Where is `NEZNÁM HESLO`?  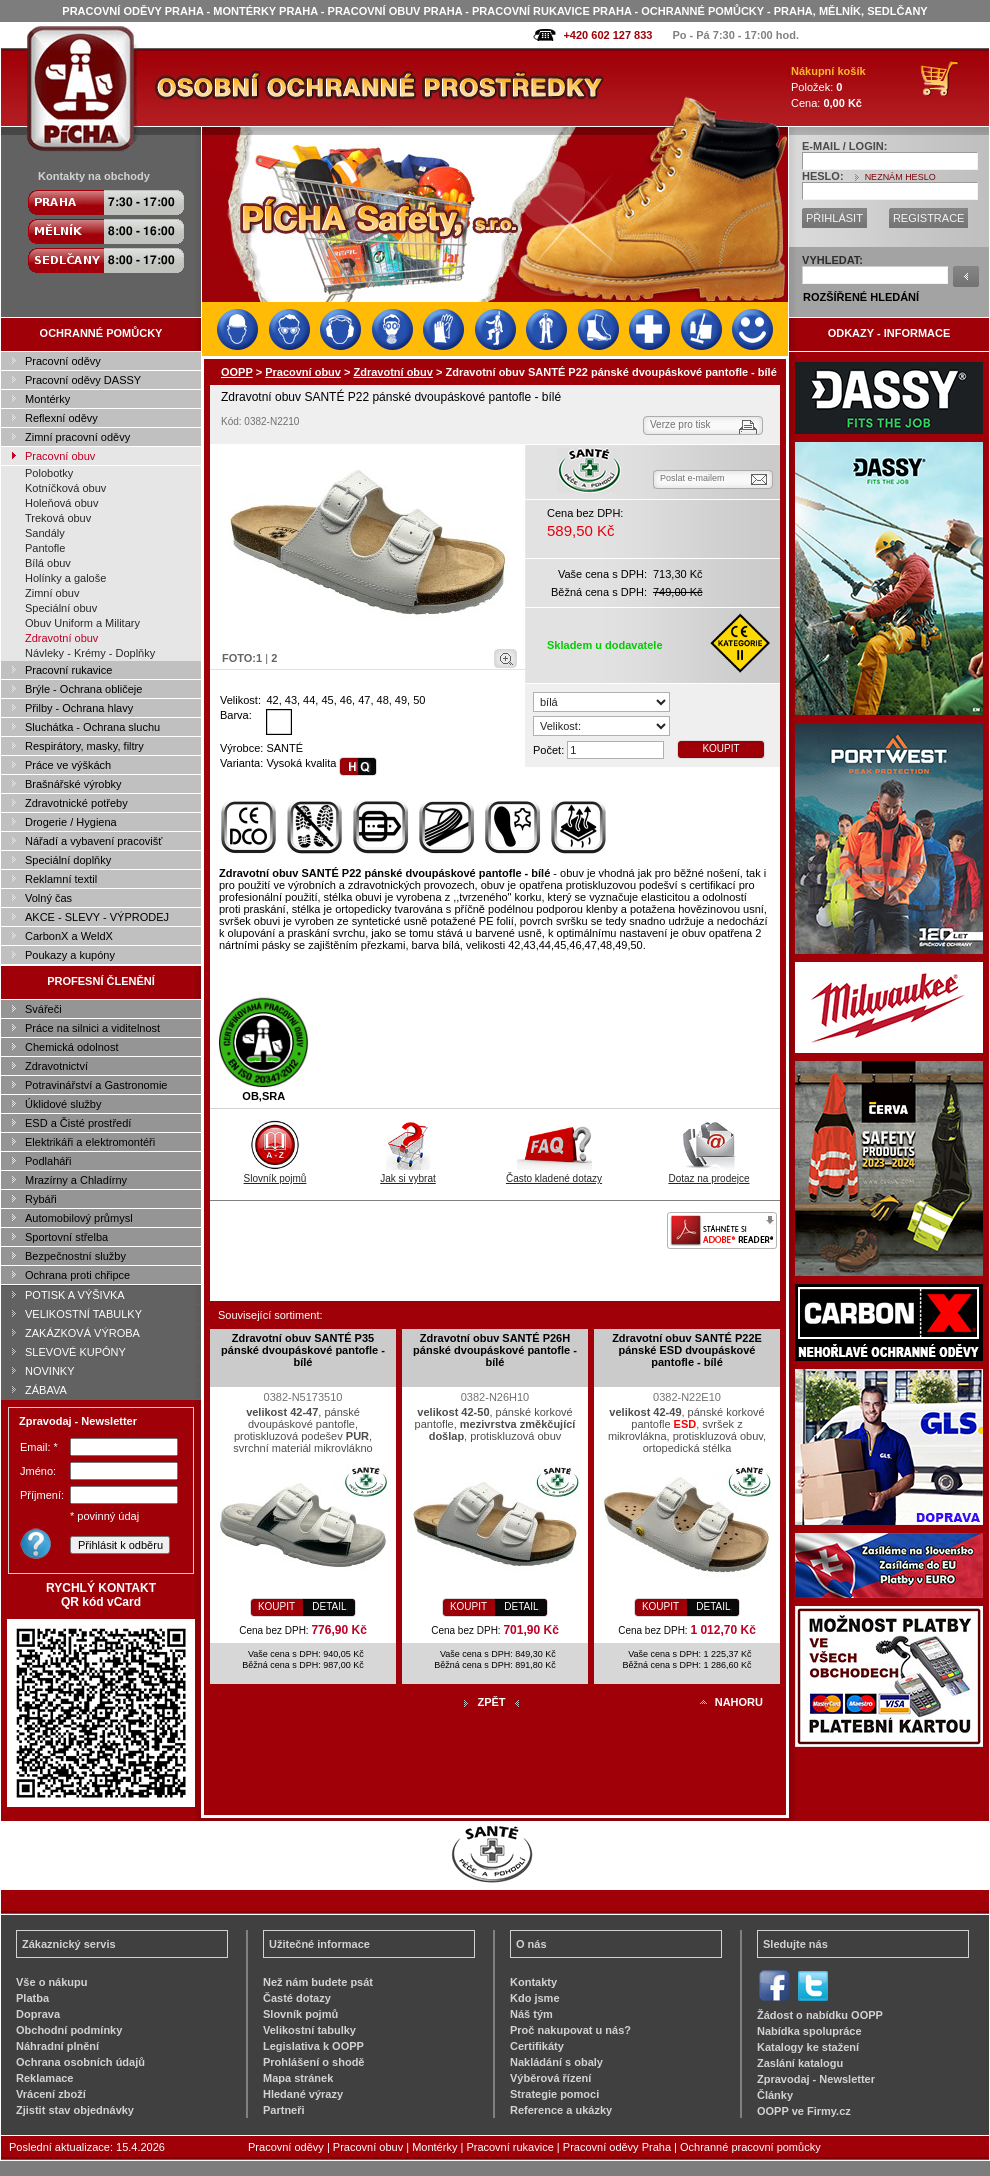
NEZNÁM HESLO is located at coordinates (900, 177).